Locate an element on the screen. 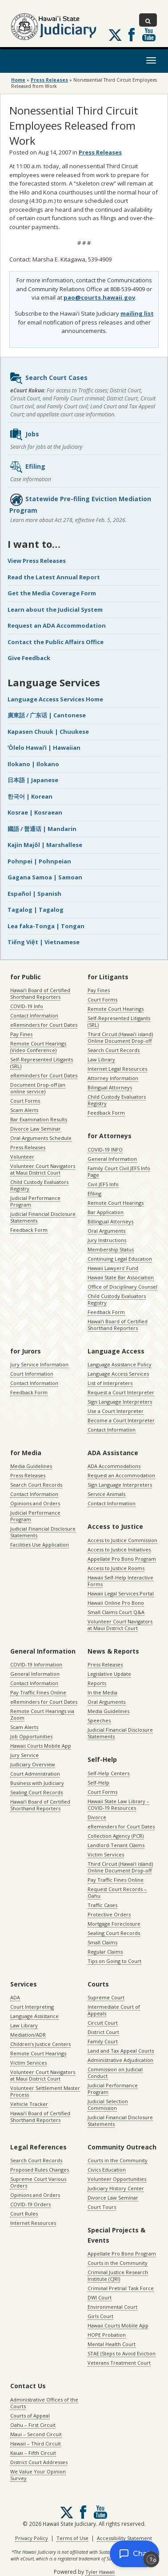  Volunteer is located at coordinates (22, 1156).